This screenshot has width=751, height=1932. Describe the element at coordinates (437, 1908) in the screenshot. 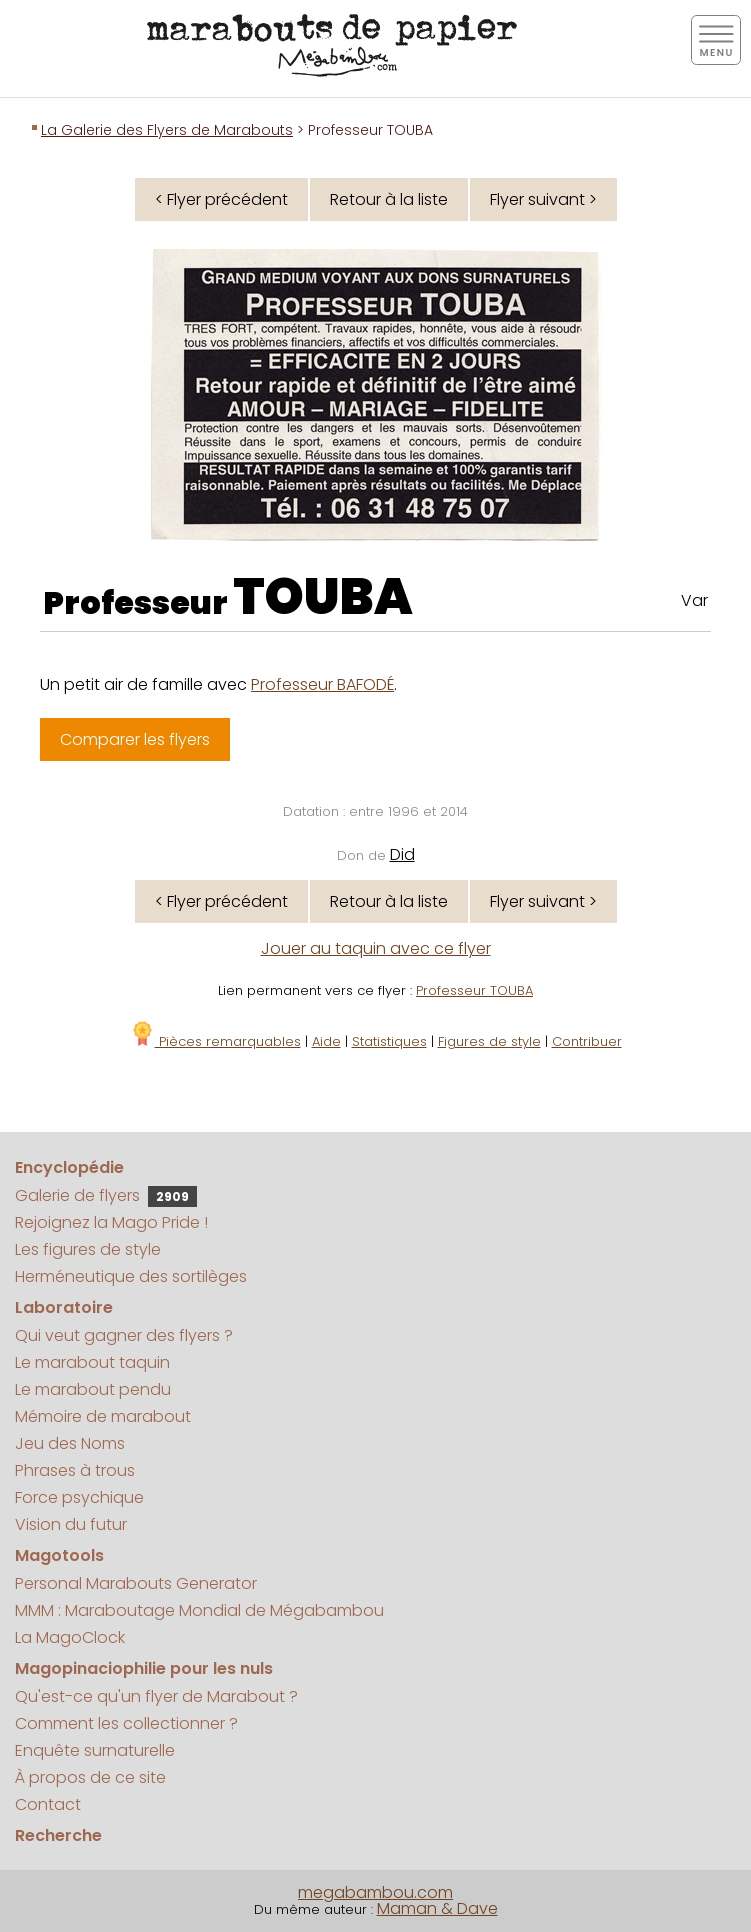

I see `Maman & Dave` at that location.